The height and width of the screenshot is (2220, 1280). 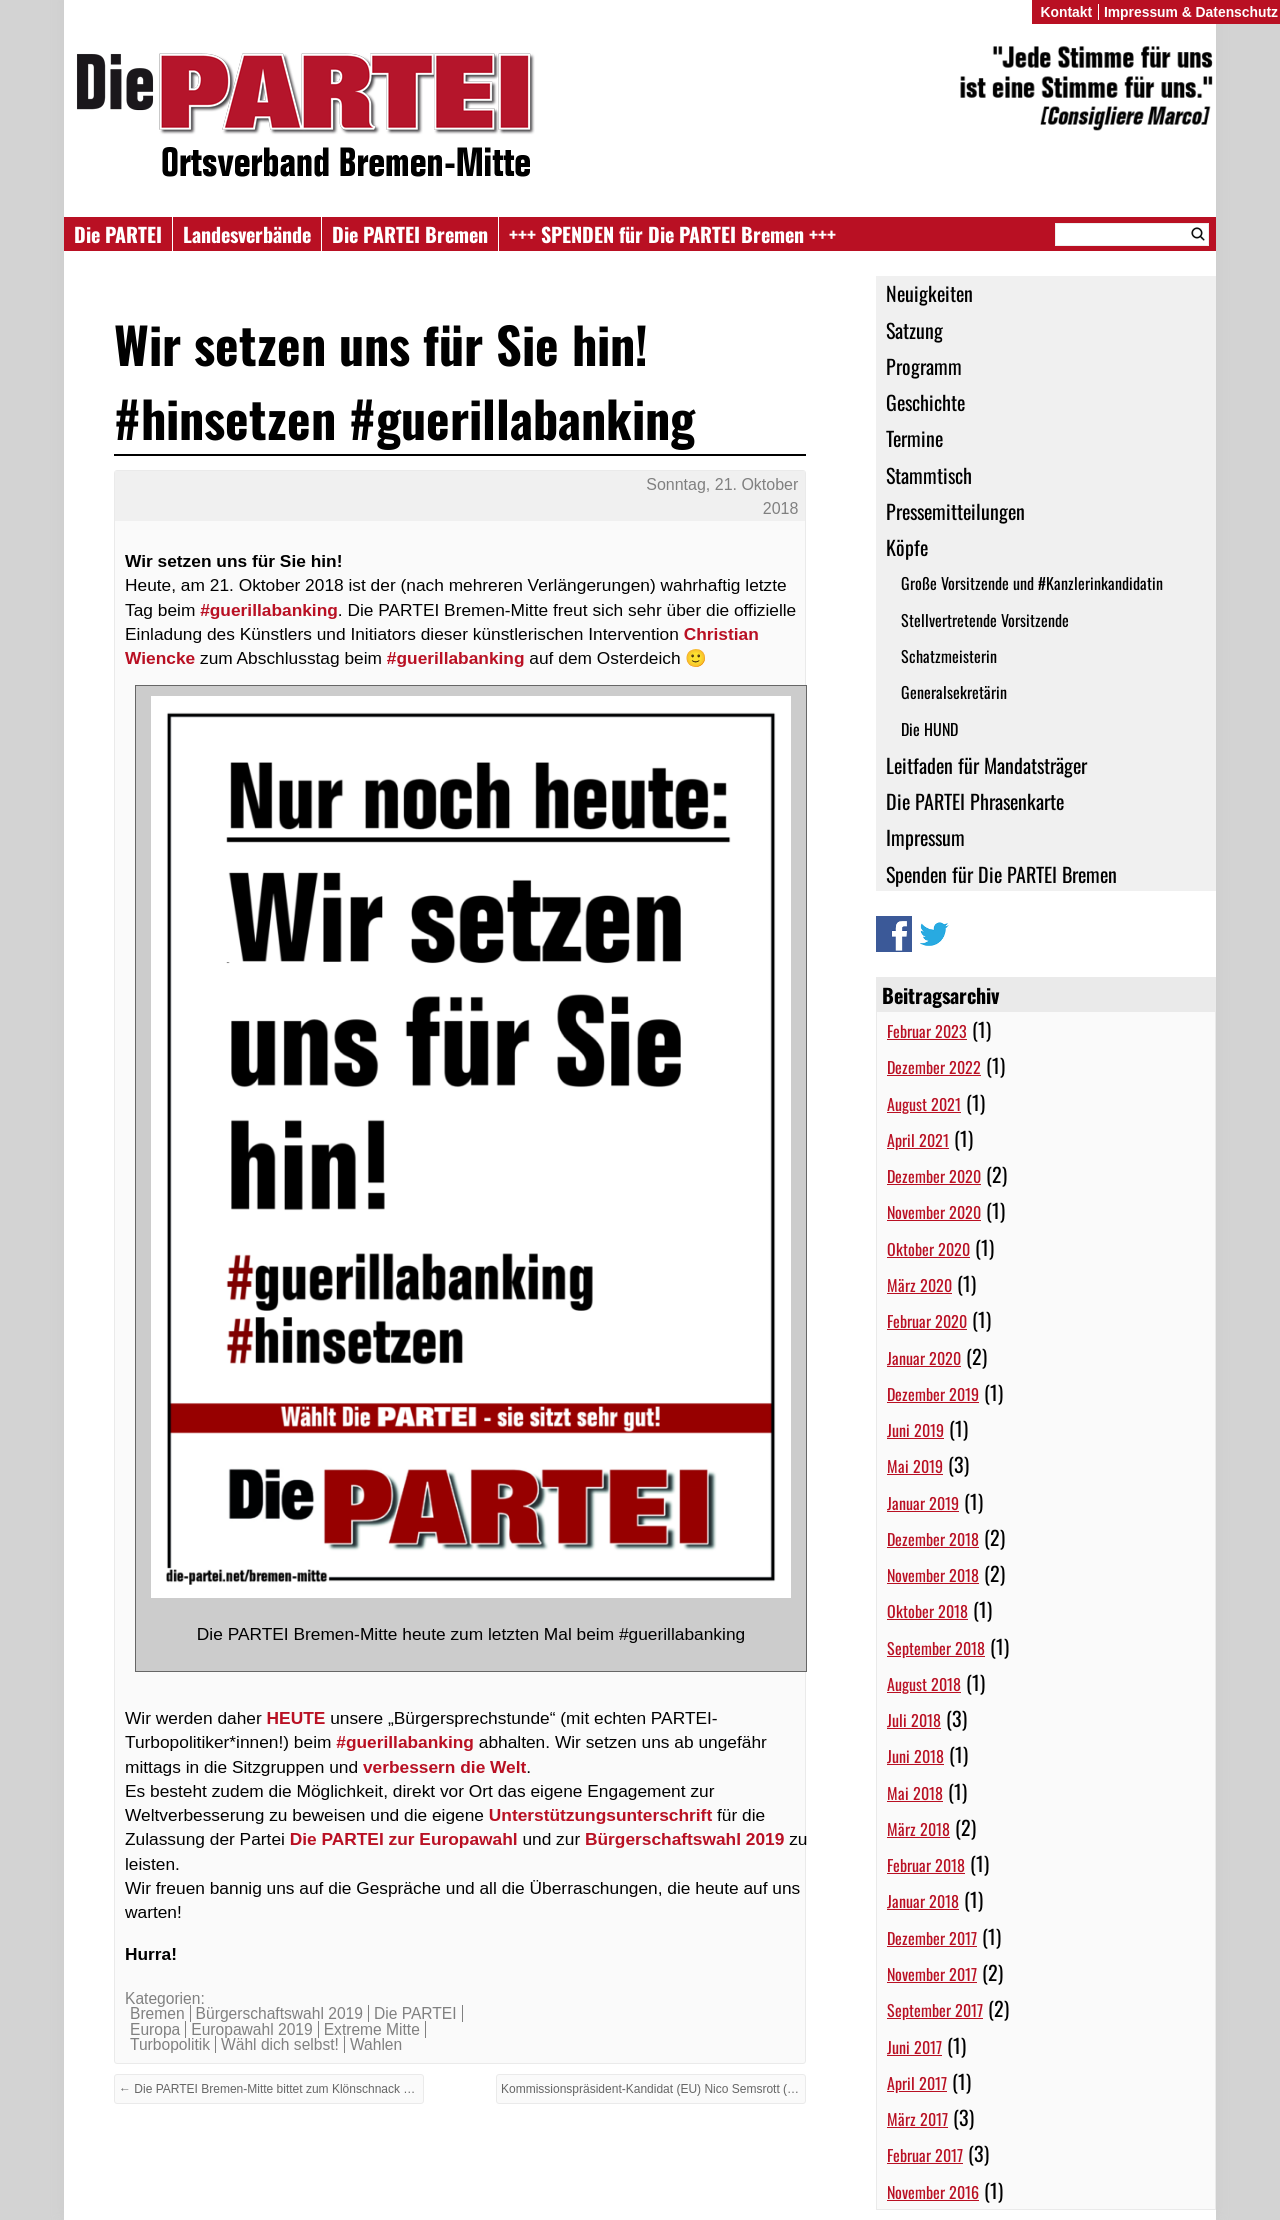 What do you see at coordinates (933, 1575) in the screenshot?
I see `November 2018` at bounding box center [933, 1575].